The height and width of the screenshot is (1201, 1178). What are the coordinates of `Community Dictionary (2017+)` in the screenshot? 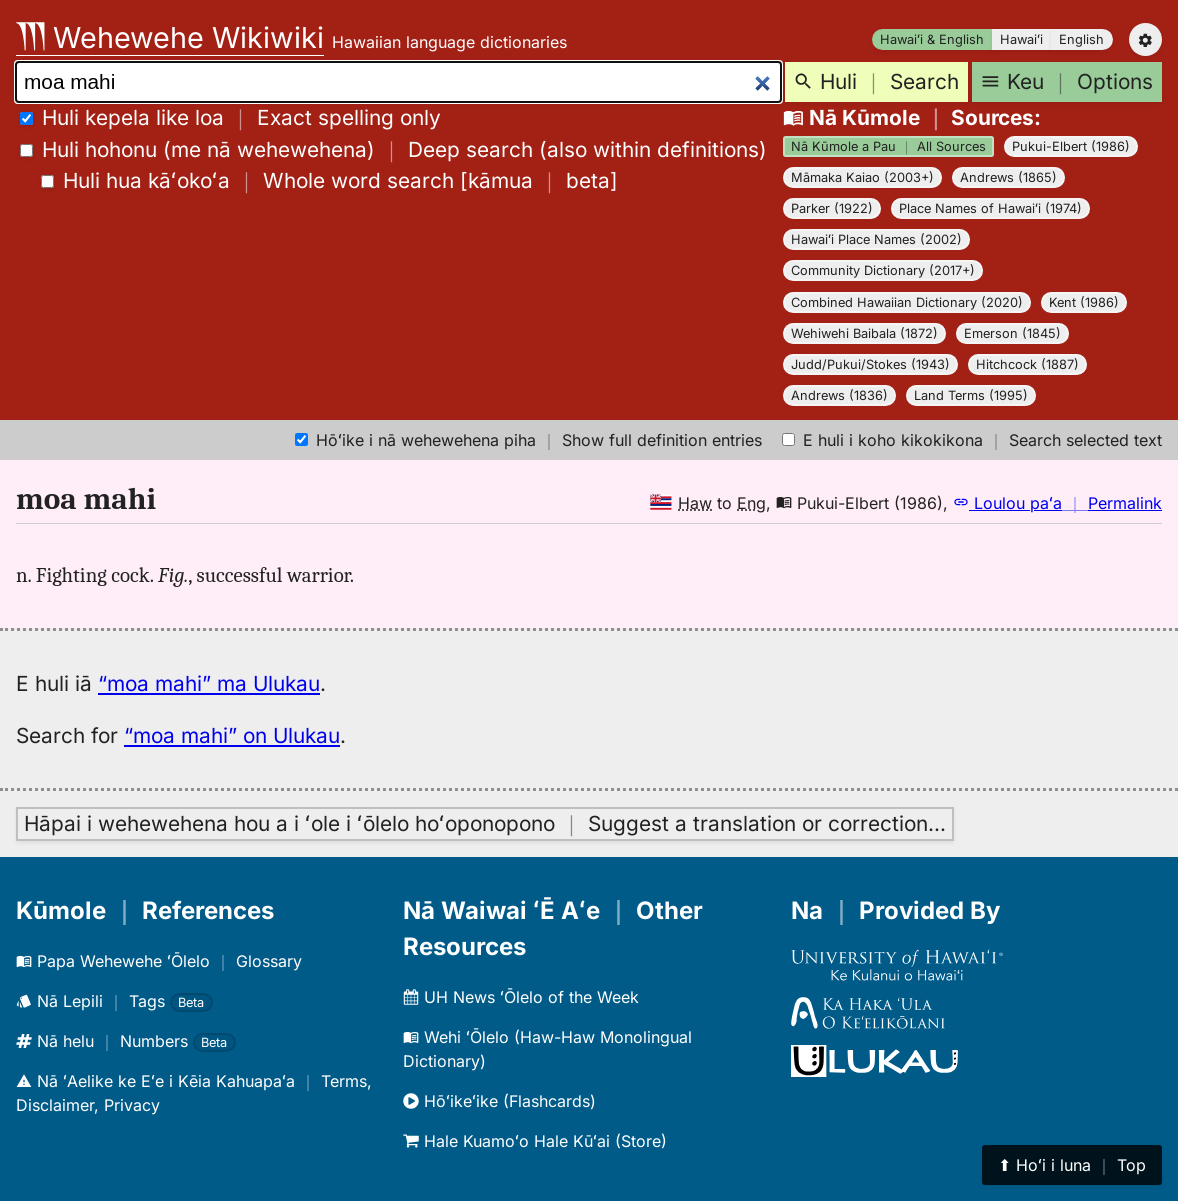 It's located at (883, 270).